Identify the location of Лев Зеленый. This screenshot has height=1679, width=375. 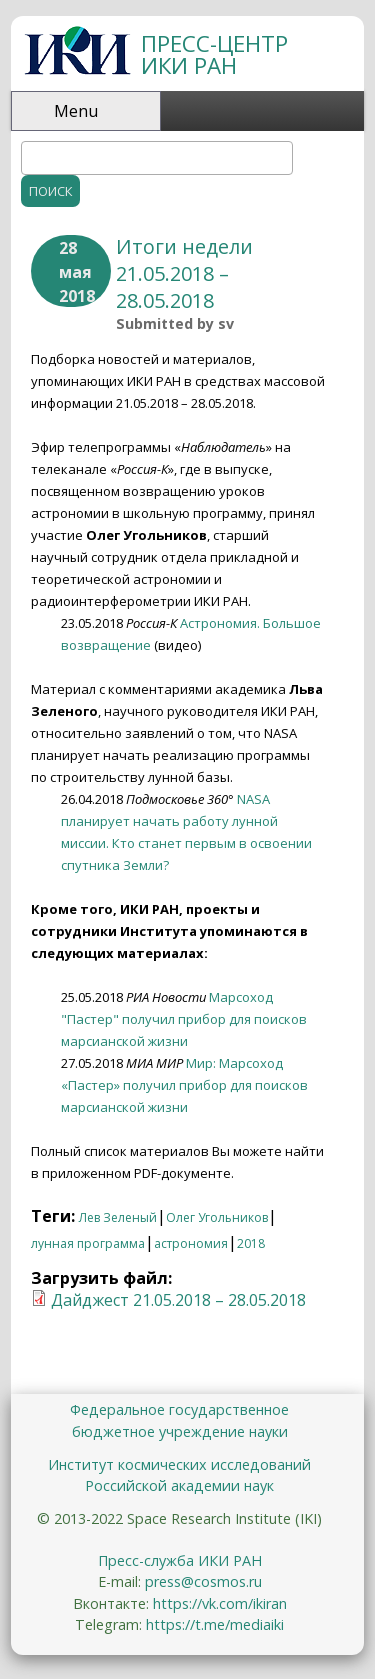
(118, 1217).